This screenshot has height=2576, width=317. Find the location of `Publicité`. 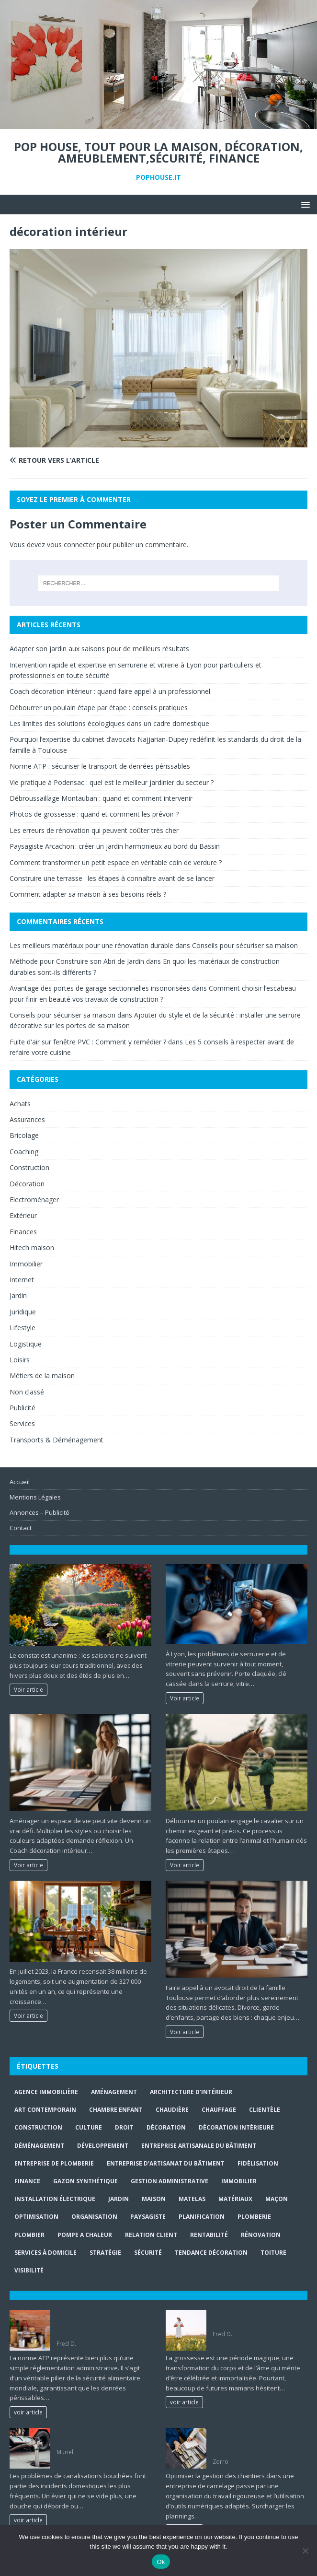

Publicité is located at coordinates (22, 1407).